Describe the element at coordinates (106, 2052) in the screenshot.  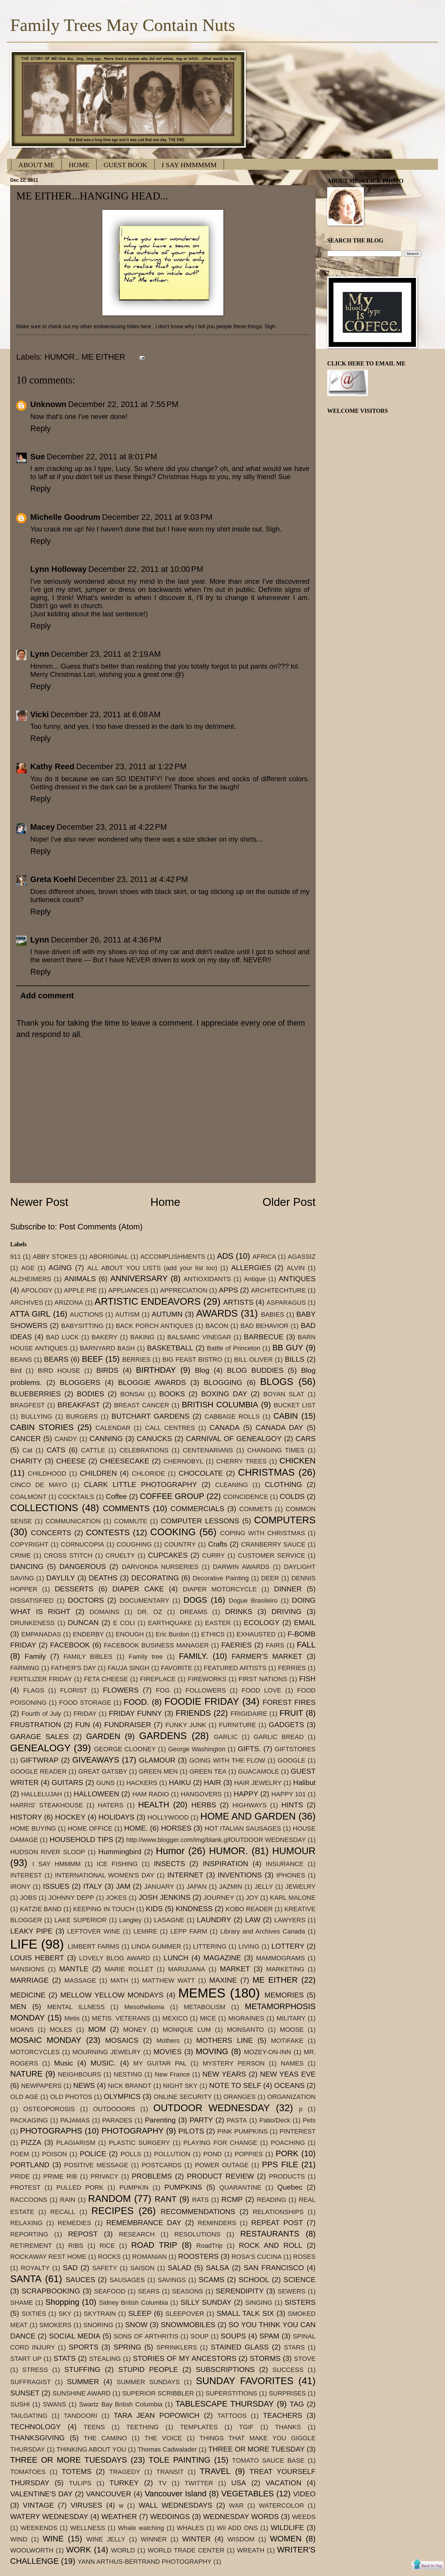
I see `MOURNING JEWELRY` at that location.